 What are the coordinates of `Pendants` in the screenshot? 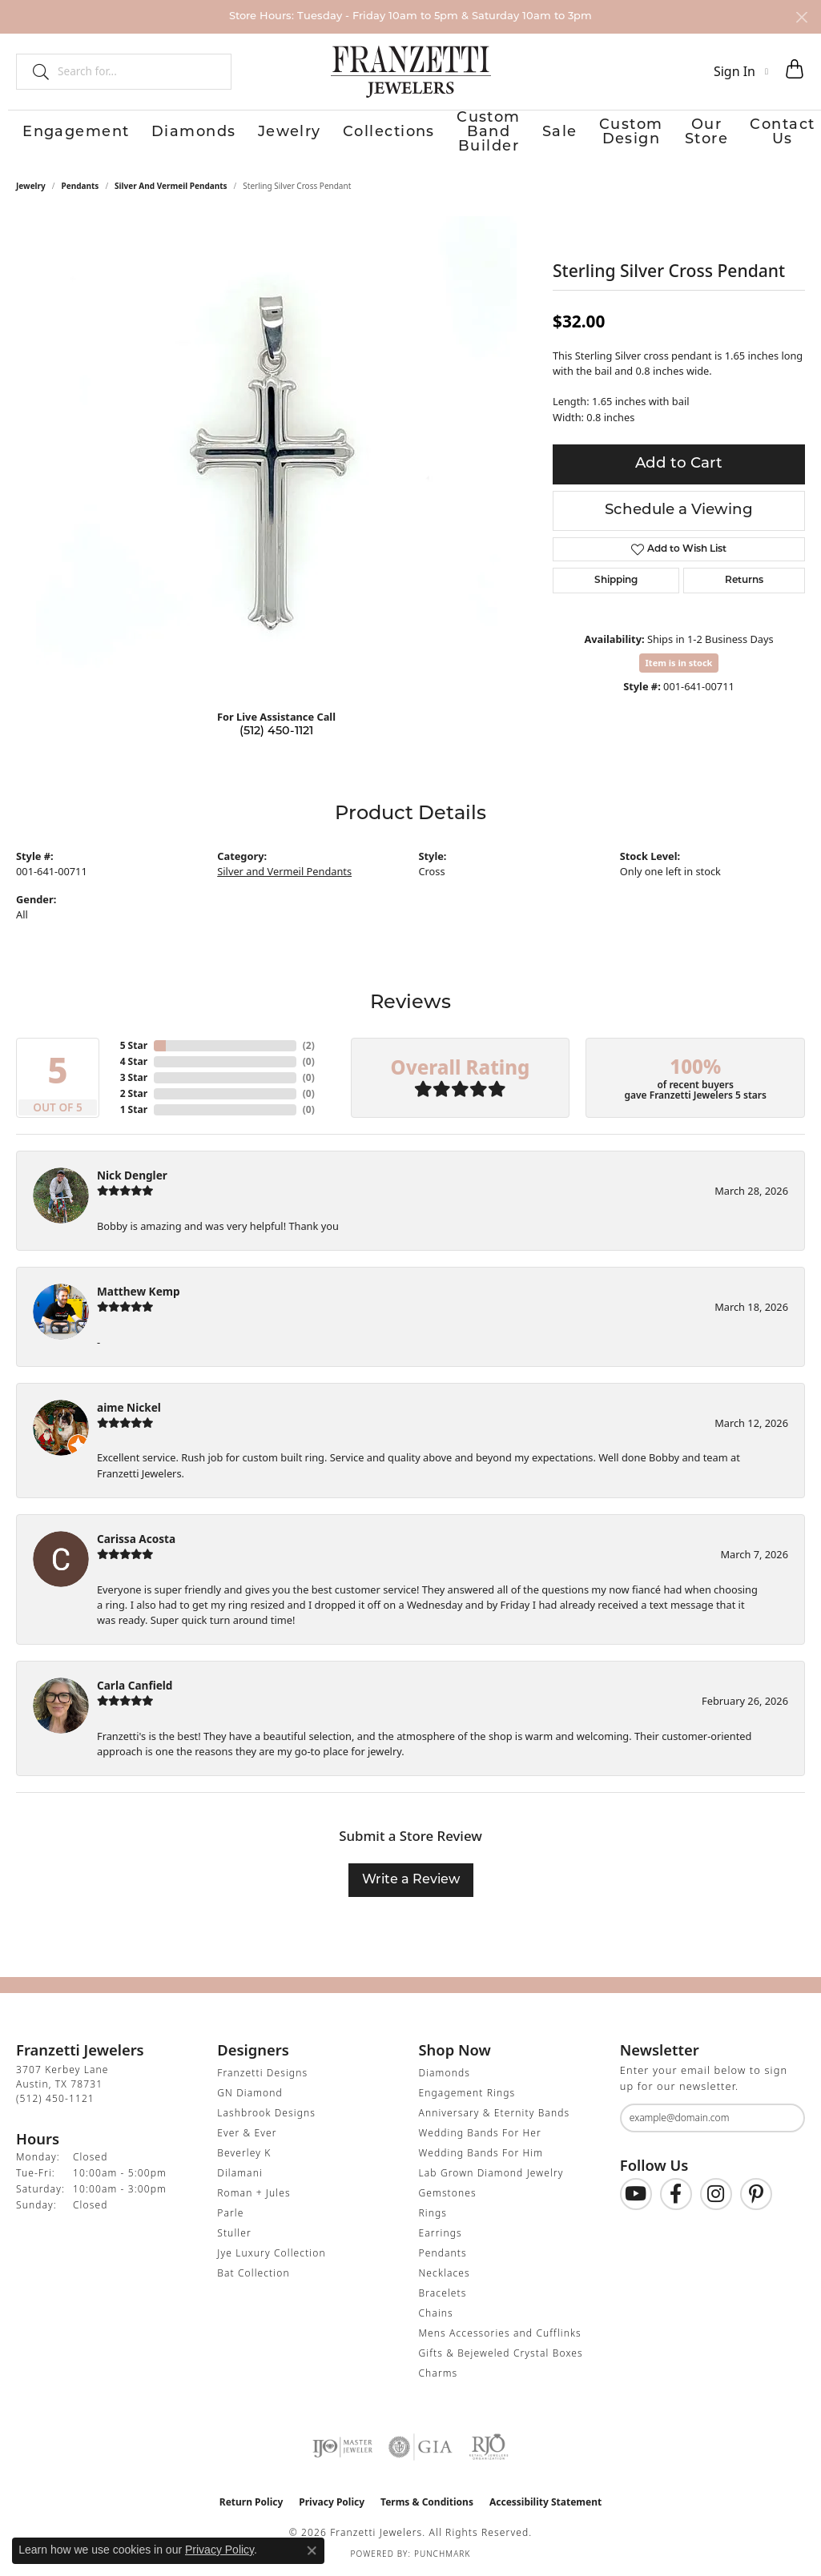 It's located at (80, 185).